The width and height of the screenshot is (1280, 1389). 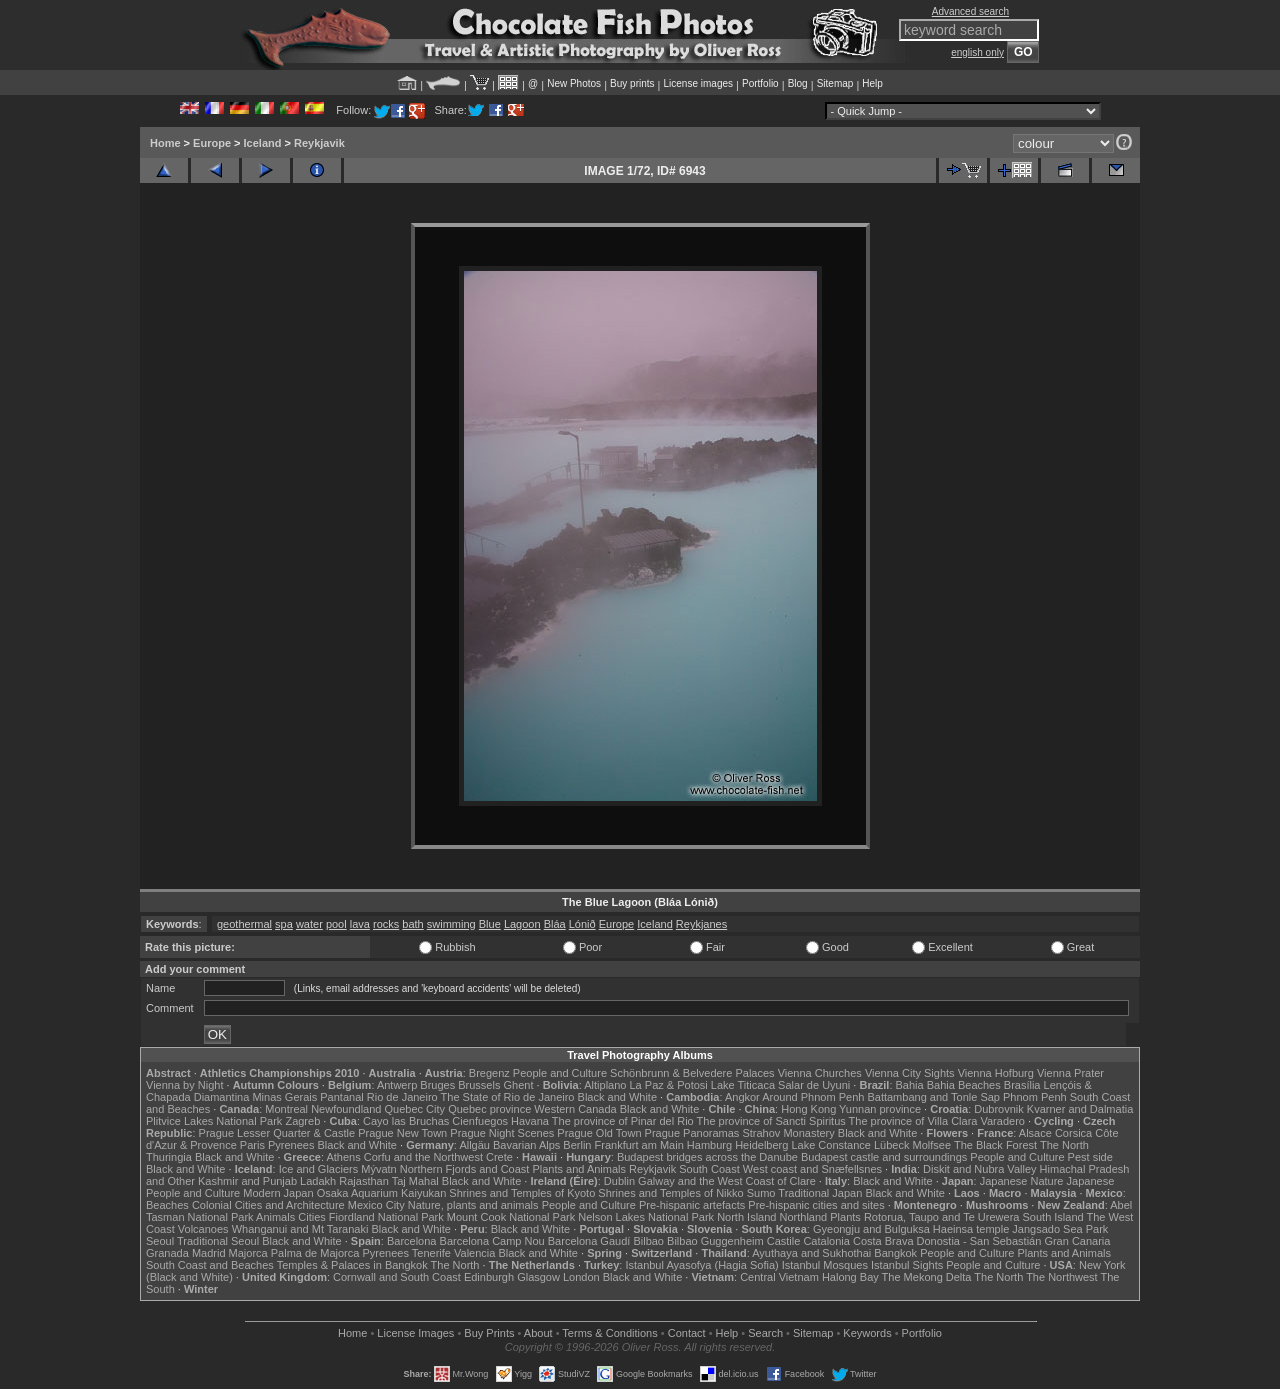 I want to click on Keywords, so click(x=867, y=1333).